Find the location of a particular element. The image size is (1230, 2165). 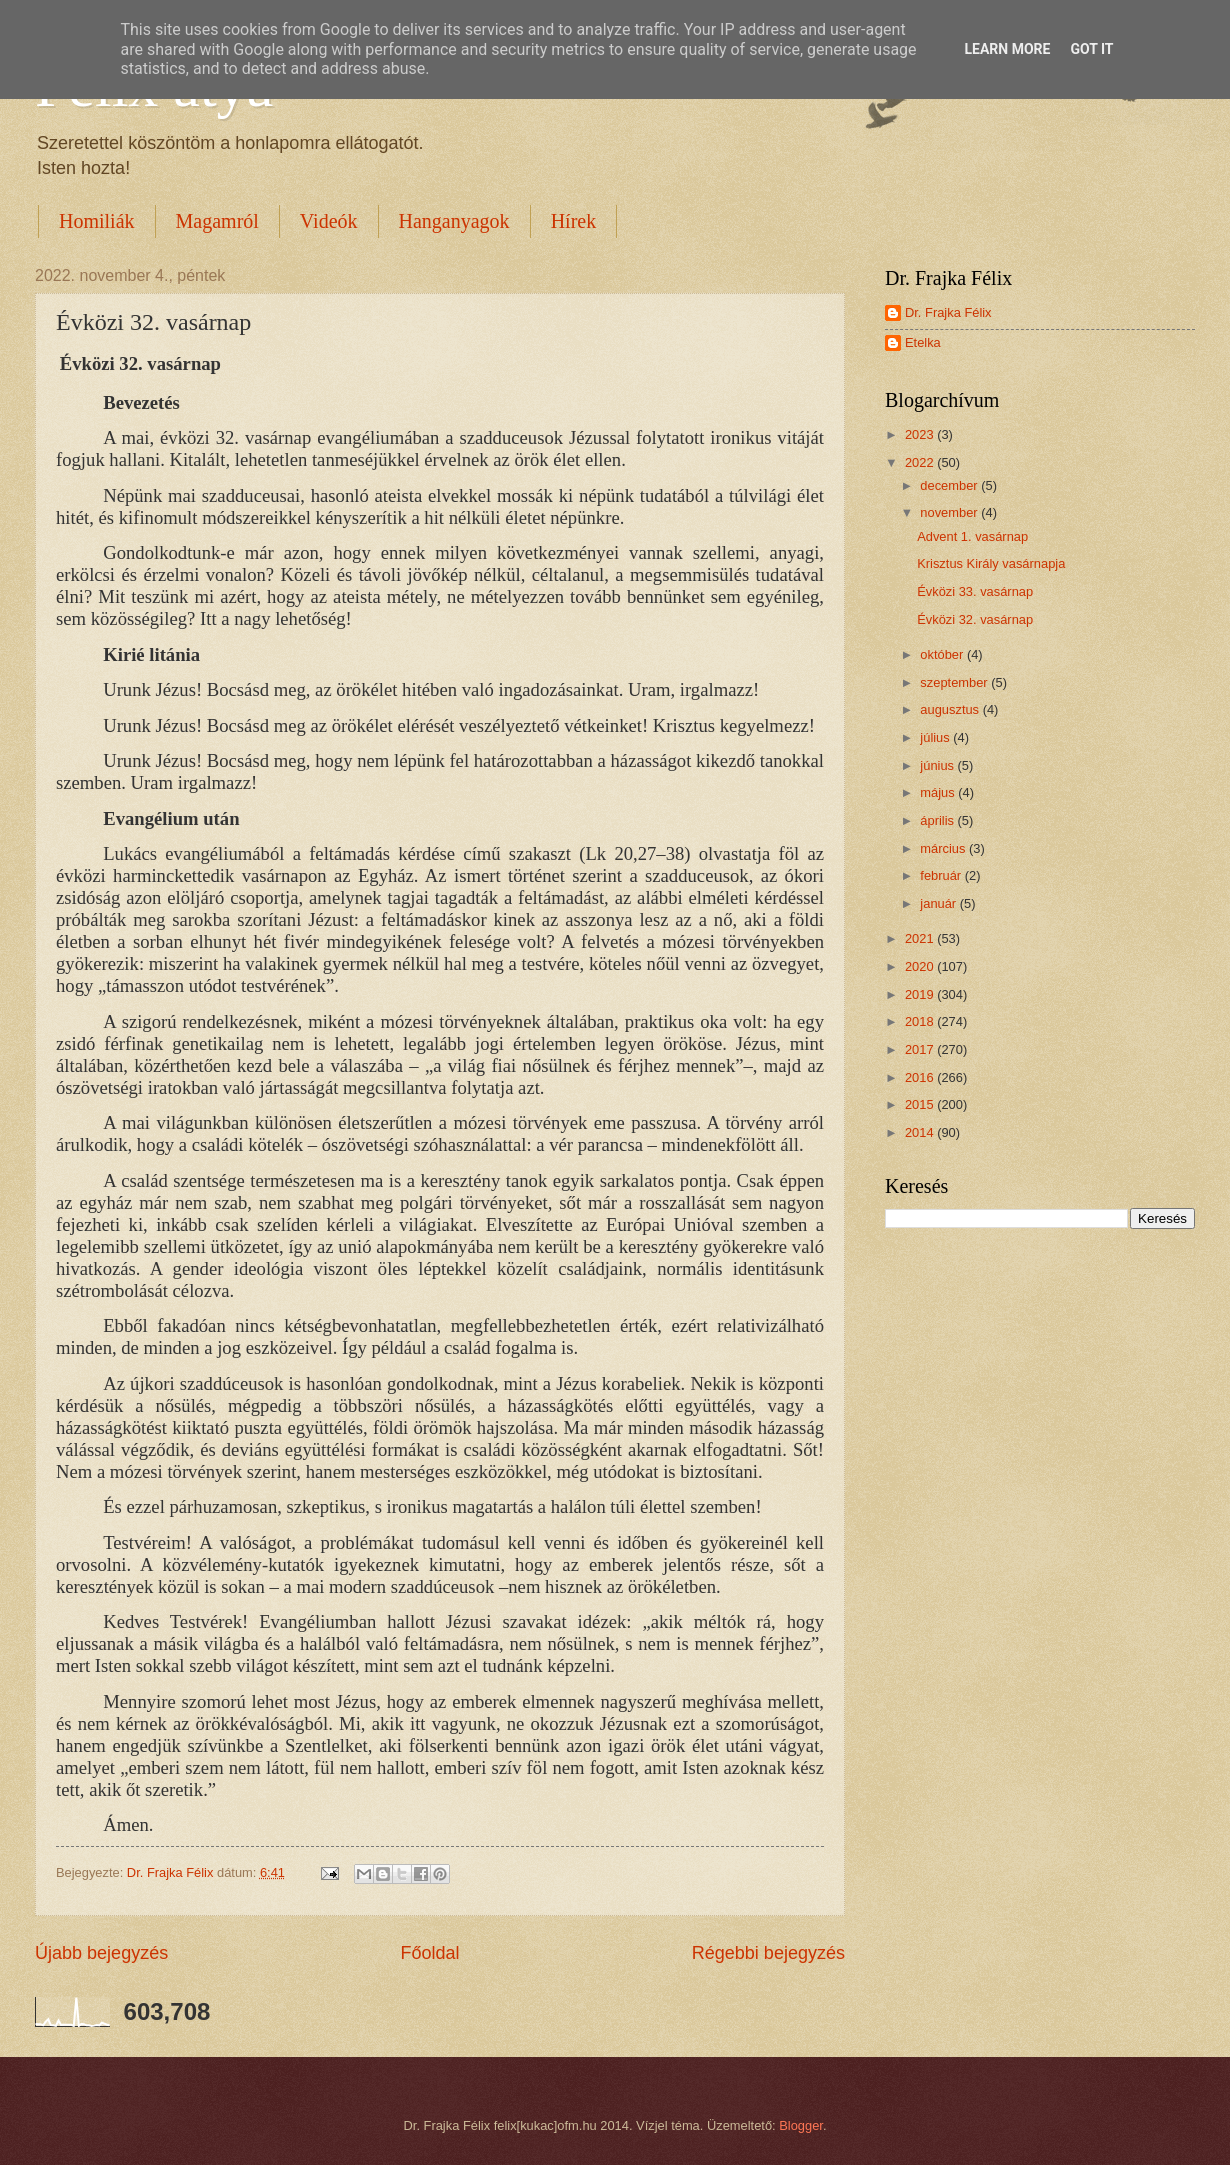

január is located at coordinates (939, 903).